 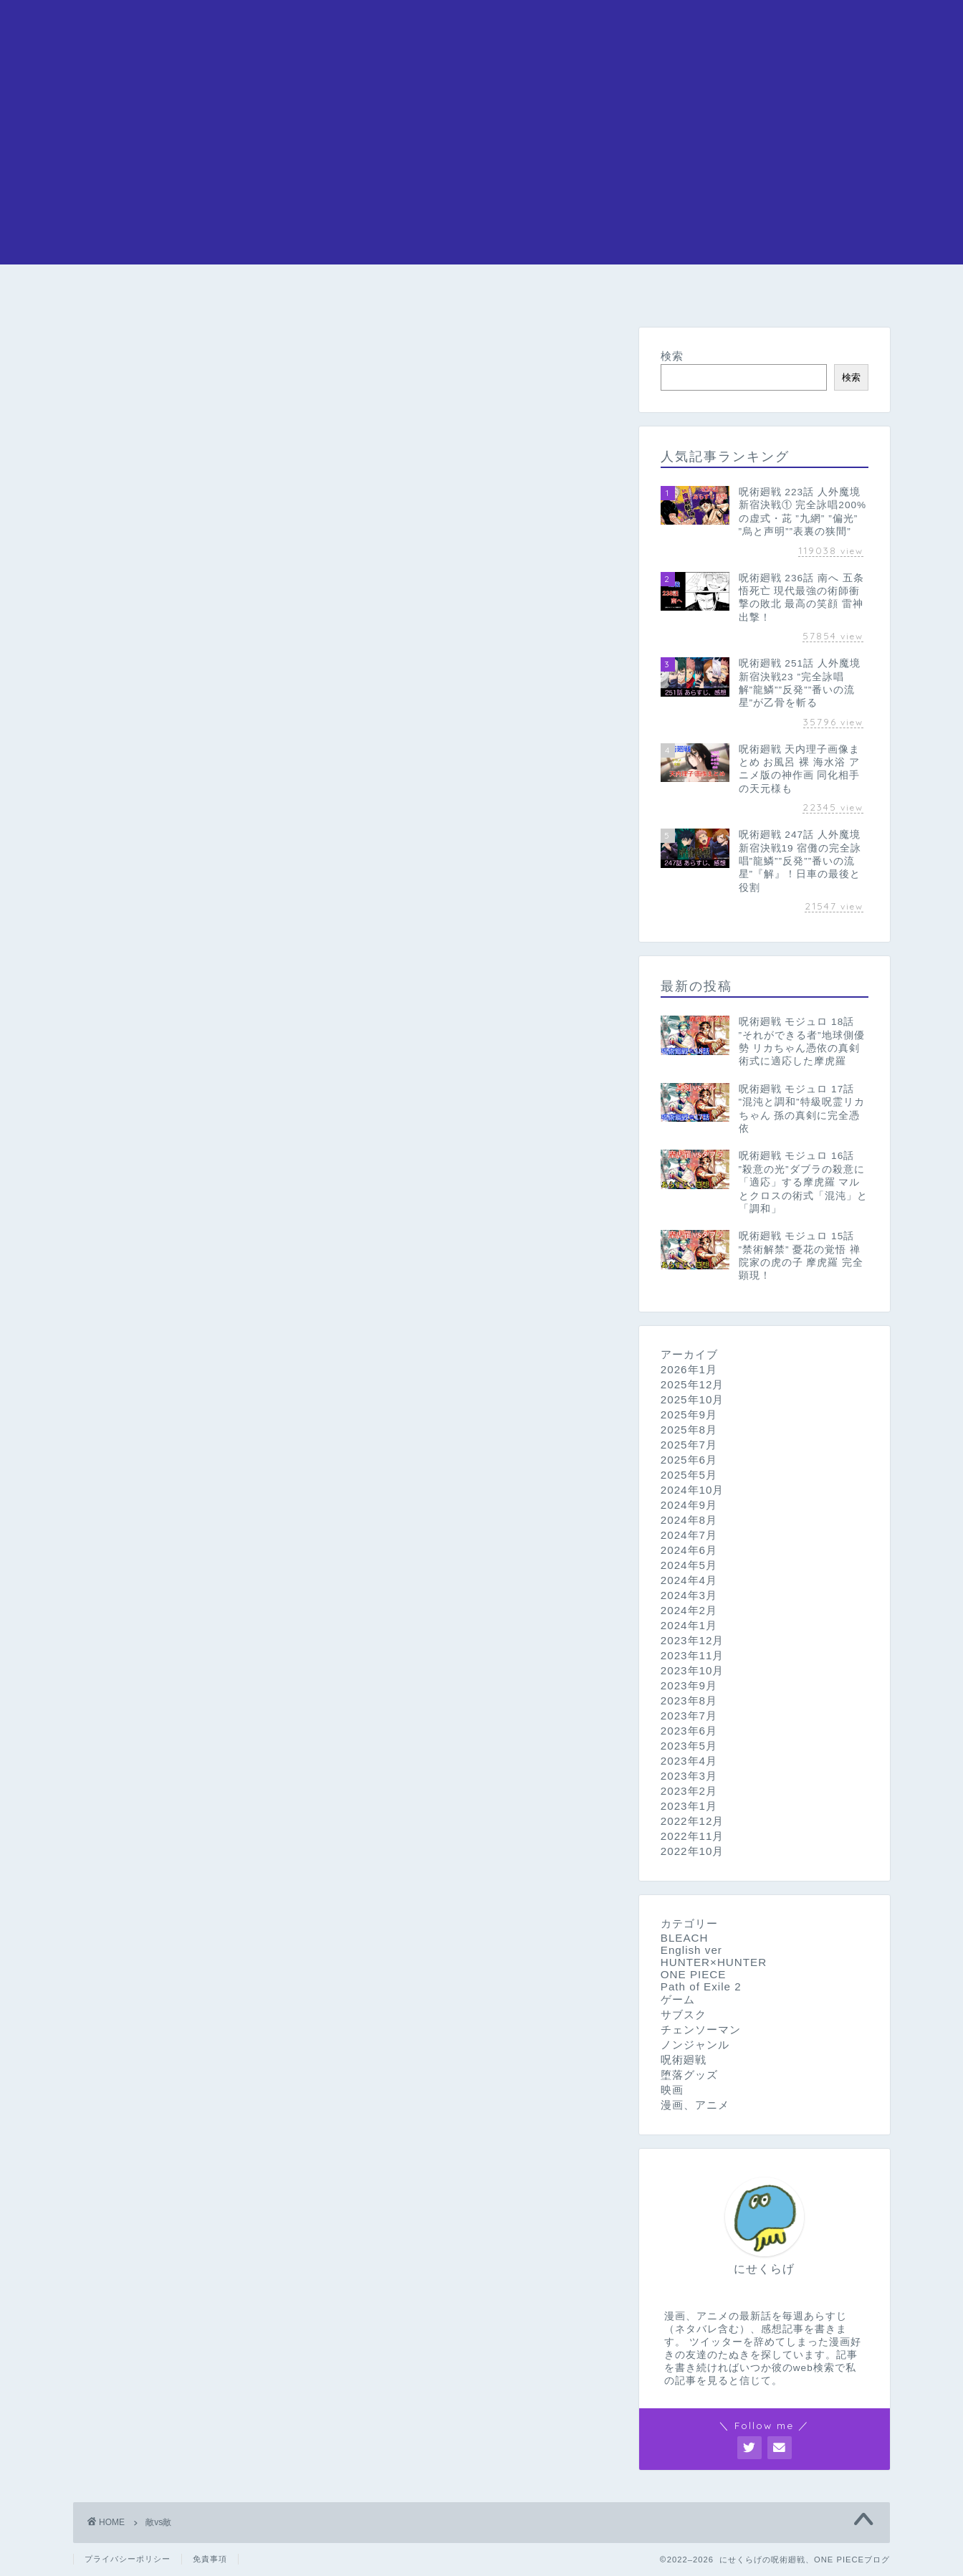 What do you see at coordinates (128, 2558) in the screenshot?
I see `プライバシーポリシー` at bounding box center [128, 2558].